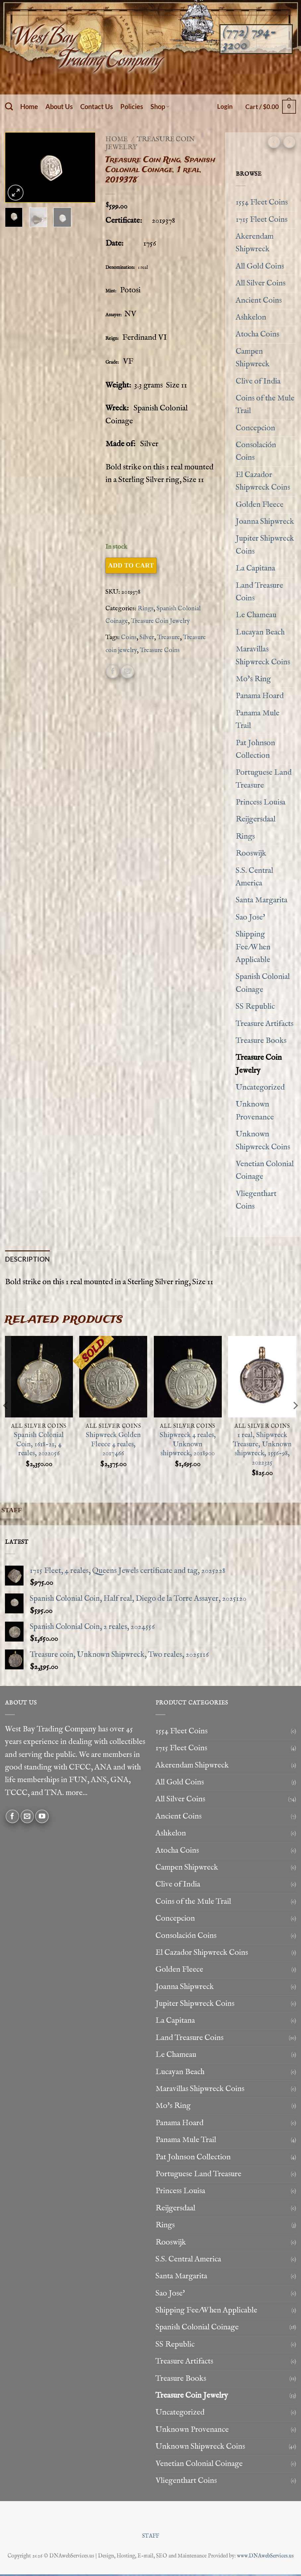  What do you see at coordinates (261, 1041) in the screenshot?
I see `Treasure Books` at bounding box center [261, 1041].